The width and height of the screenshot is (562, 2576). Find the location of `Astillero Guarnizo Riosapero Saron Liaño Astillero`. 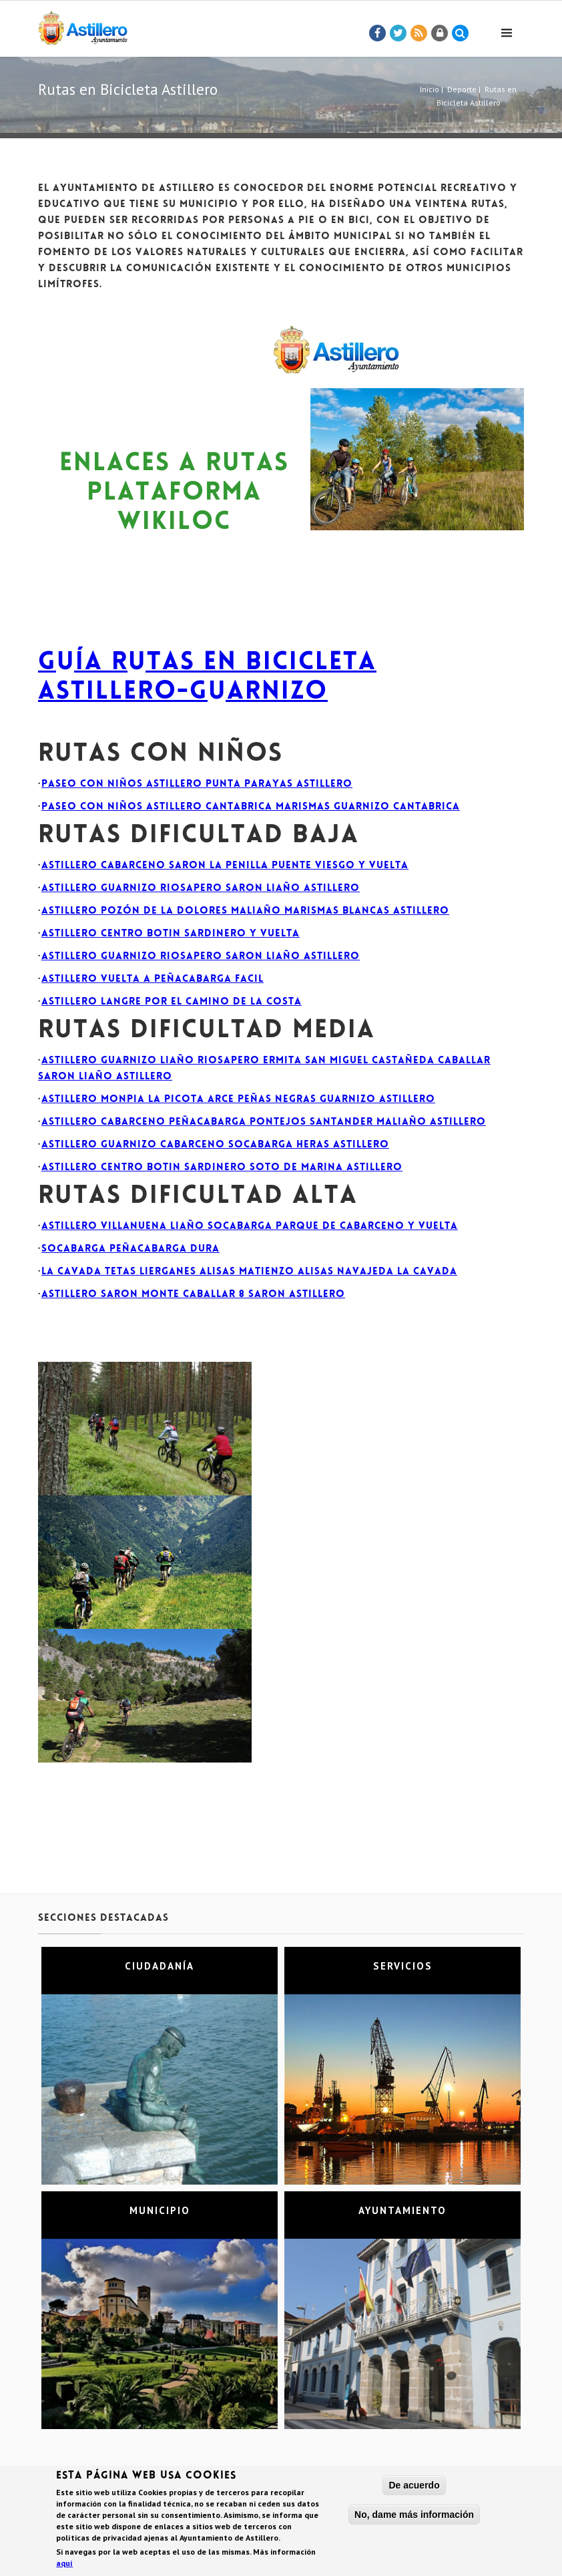

Astillero Guarnizo Riosapero Saron Liaño Astillero is located at coordinates (200, 889).